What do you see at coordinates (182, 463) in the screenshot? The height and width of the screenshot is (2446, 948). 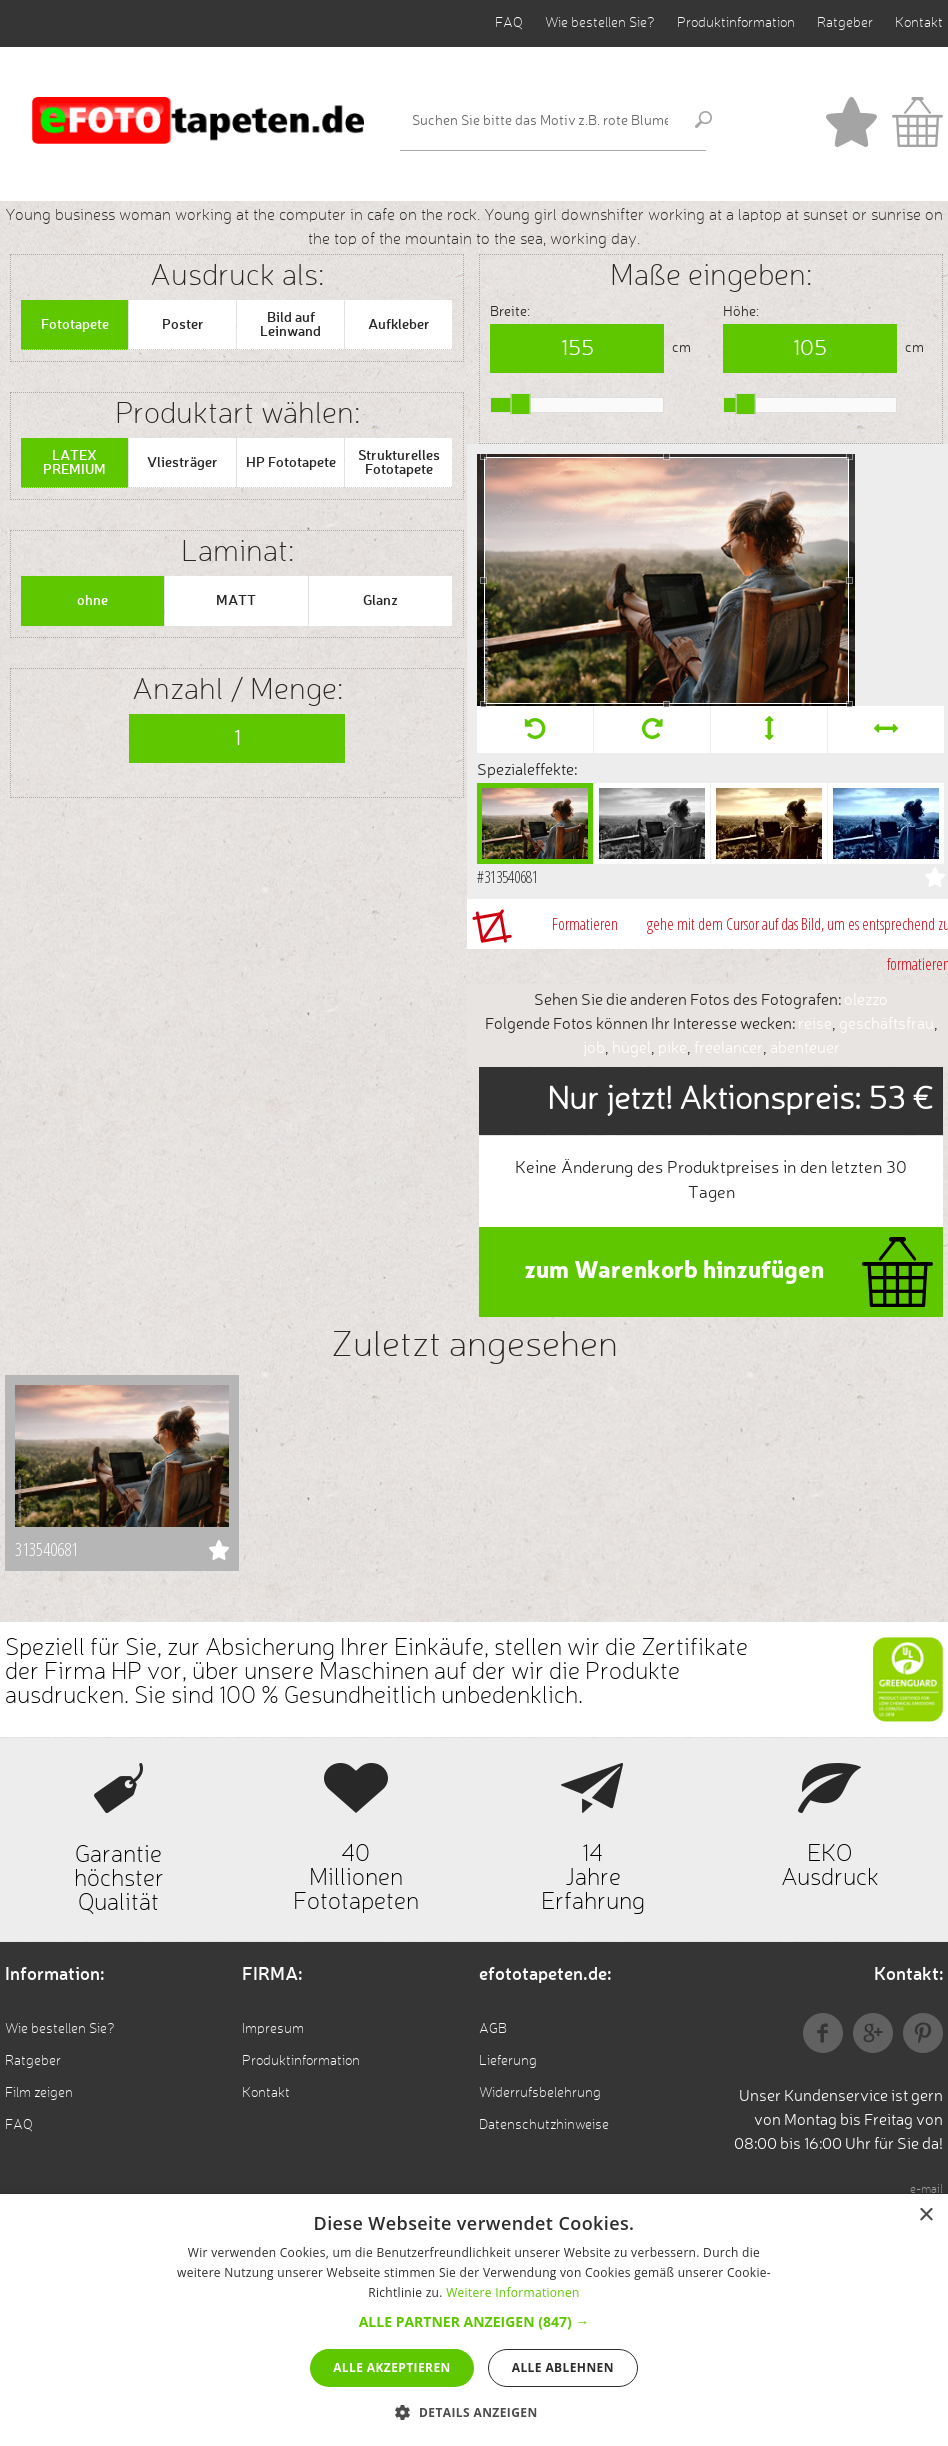 I see `Vliesträger` at bounding box center [182, 463].